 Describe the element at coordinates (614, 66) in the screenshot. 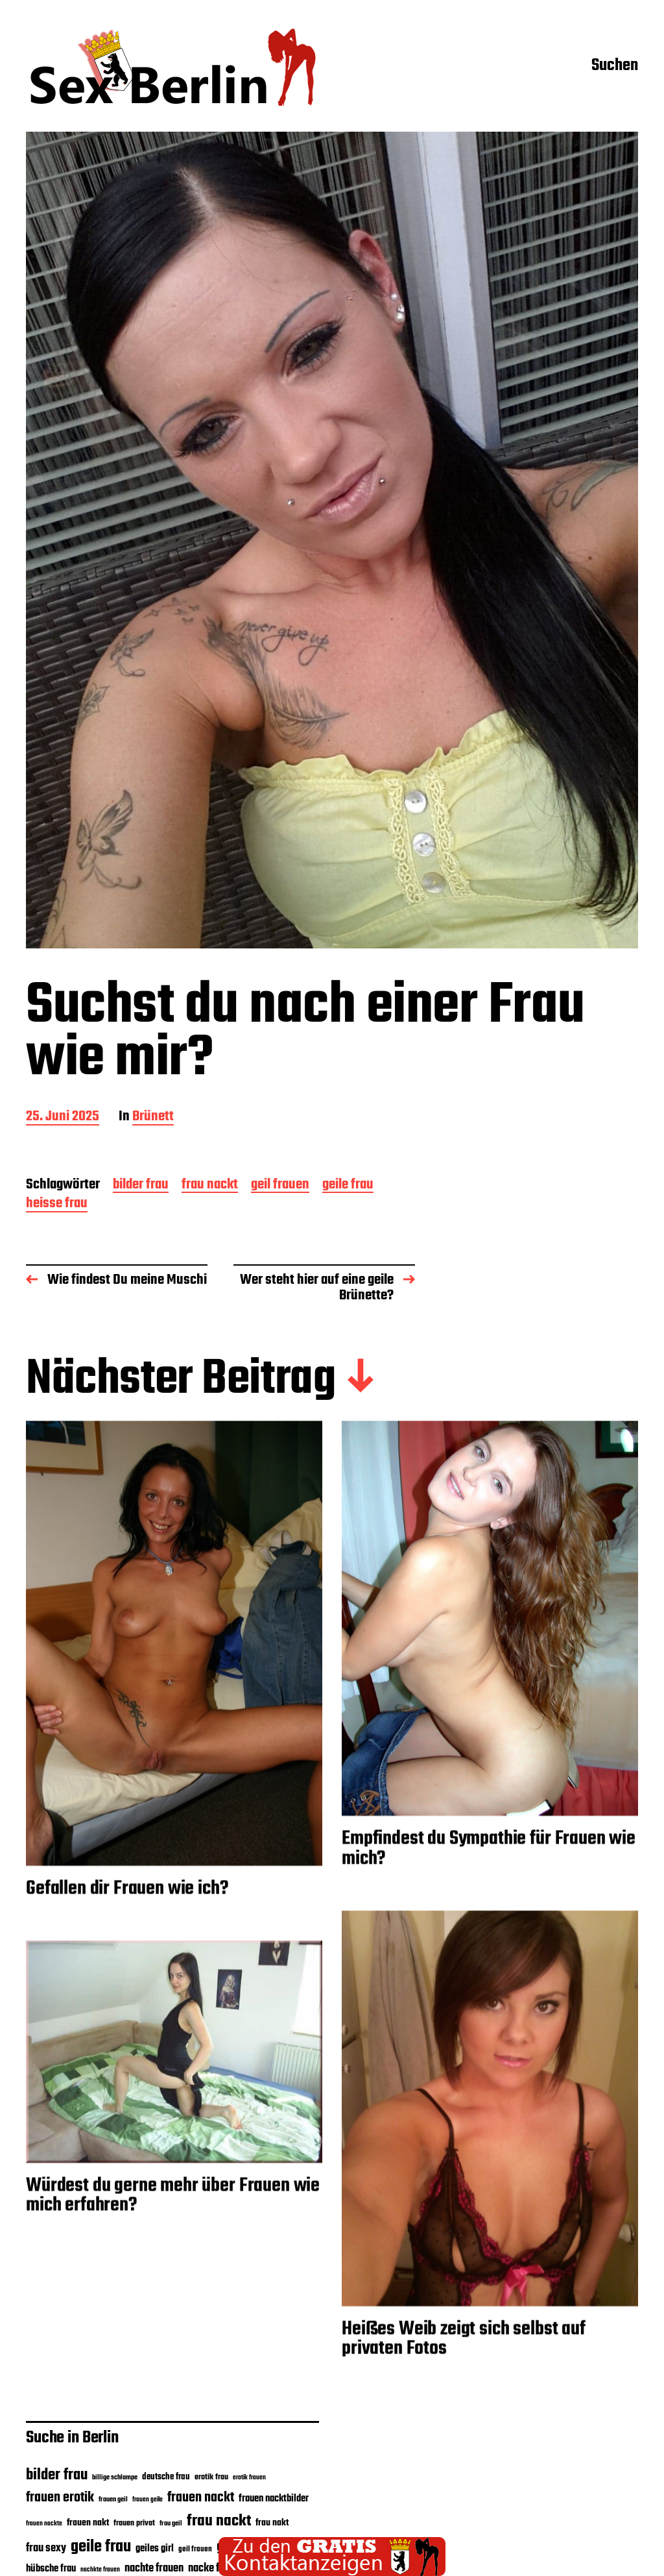

I see `Suchen` at that location.